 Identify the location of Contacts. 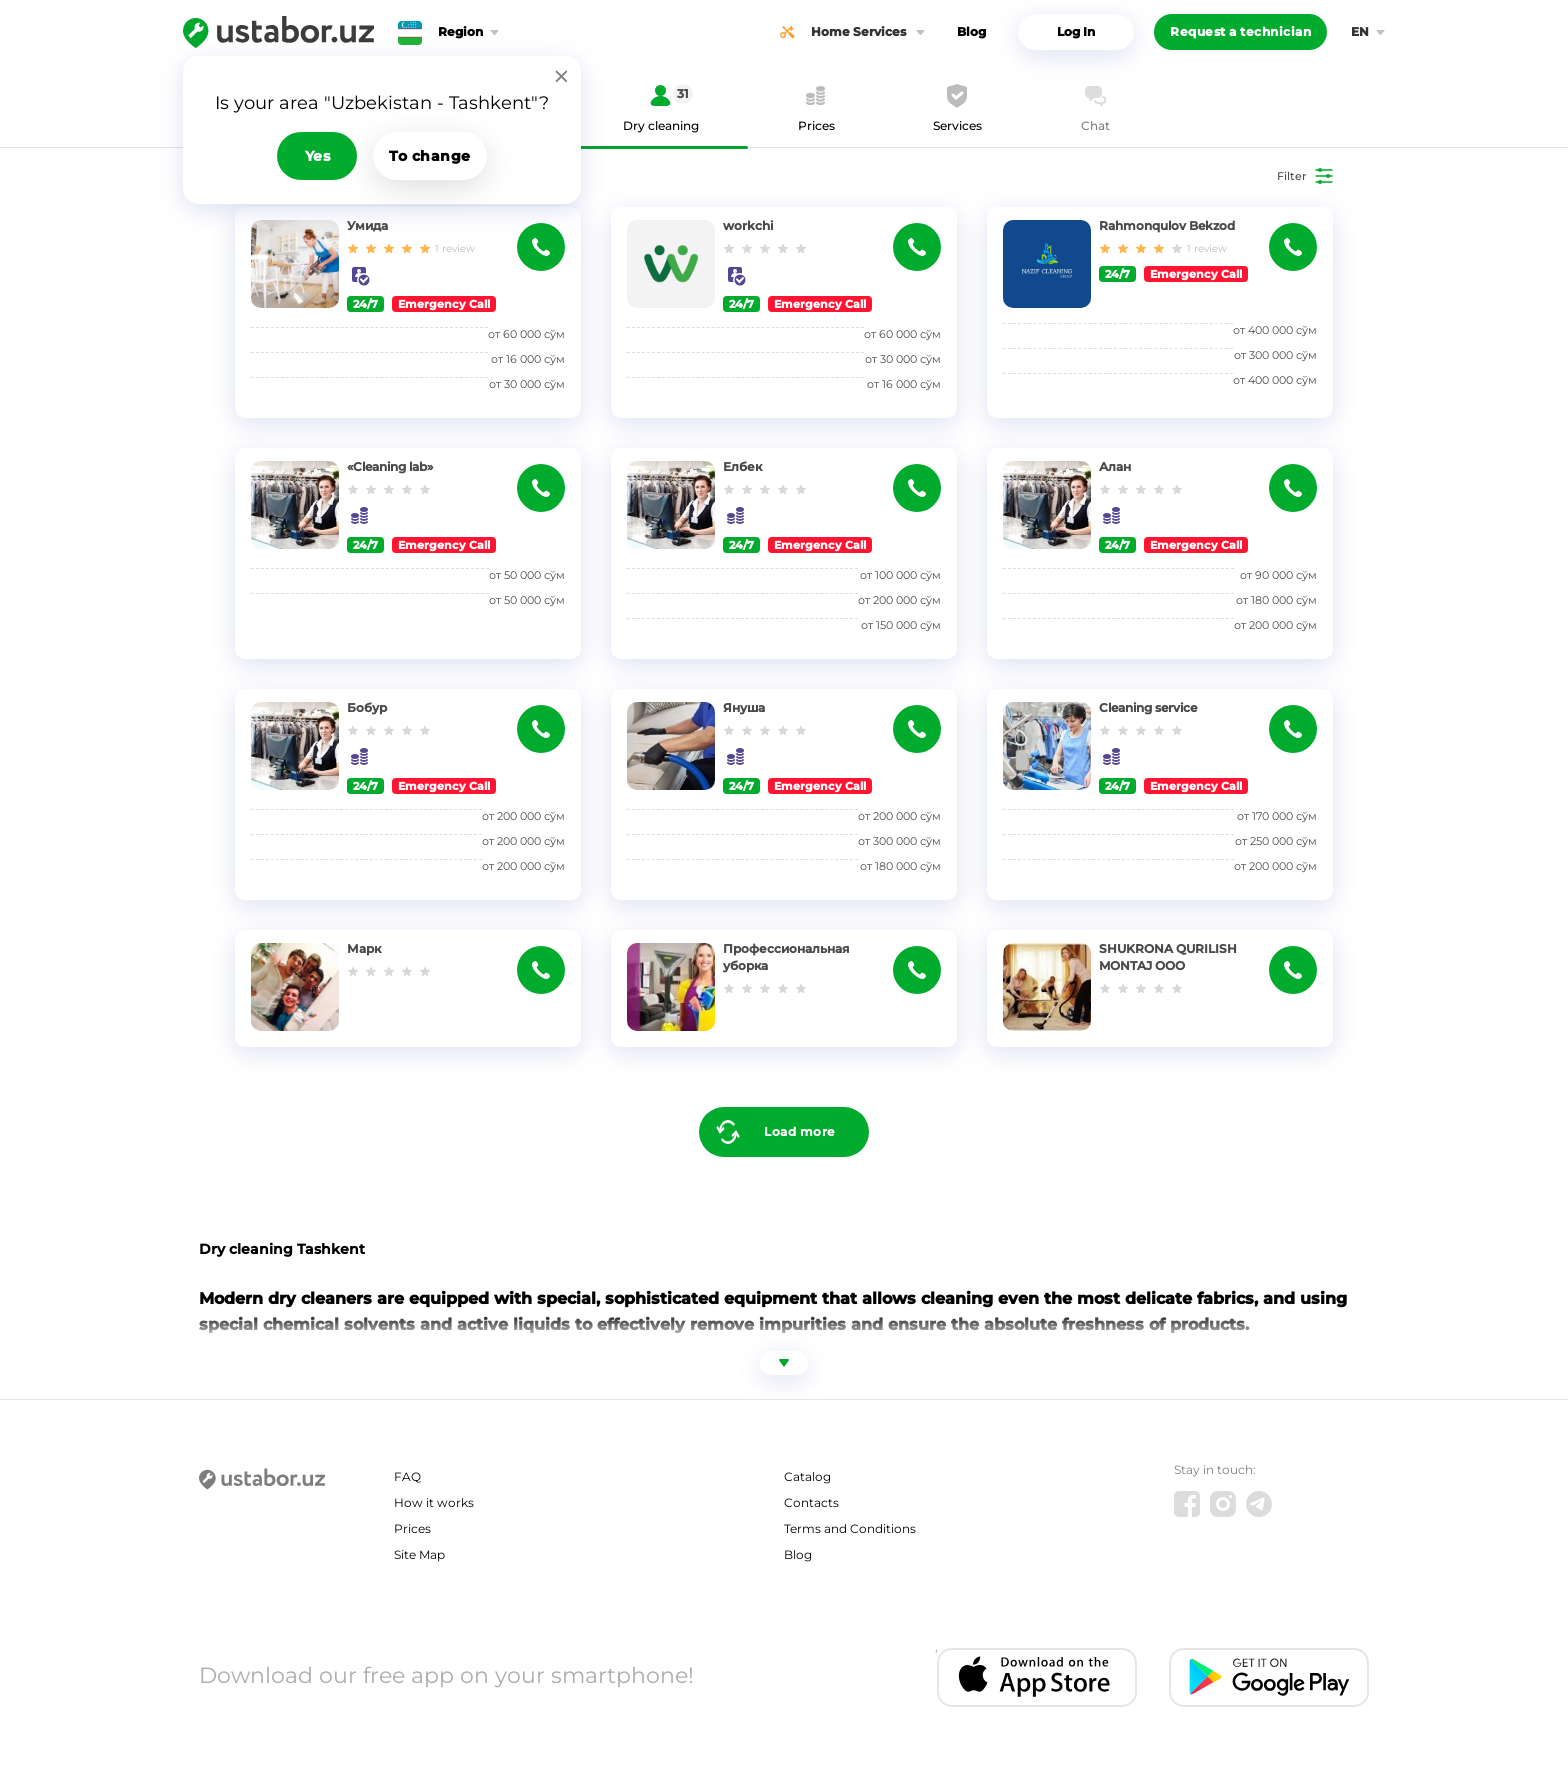
(811, 1502).